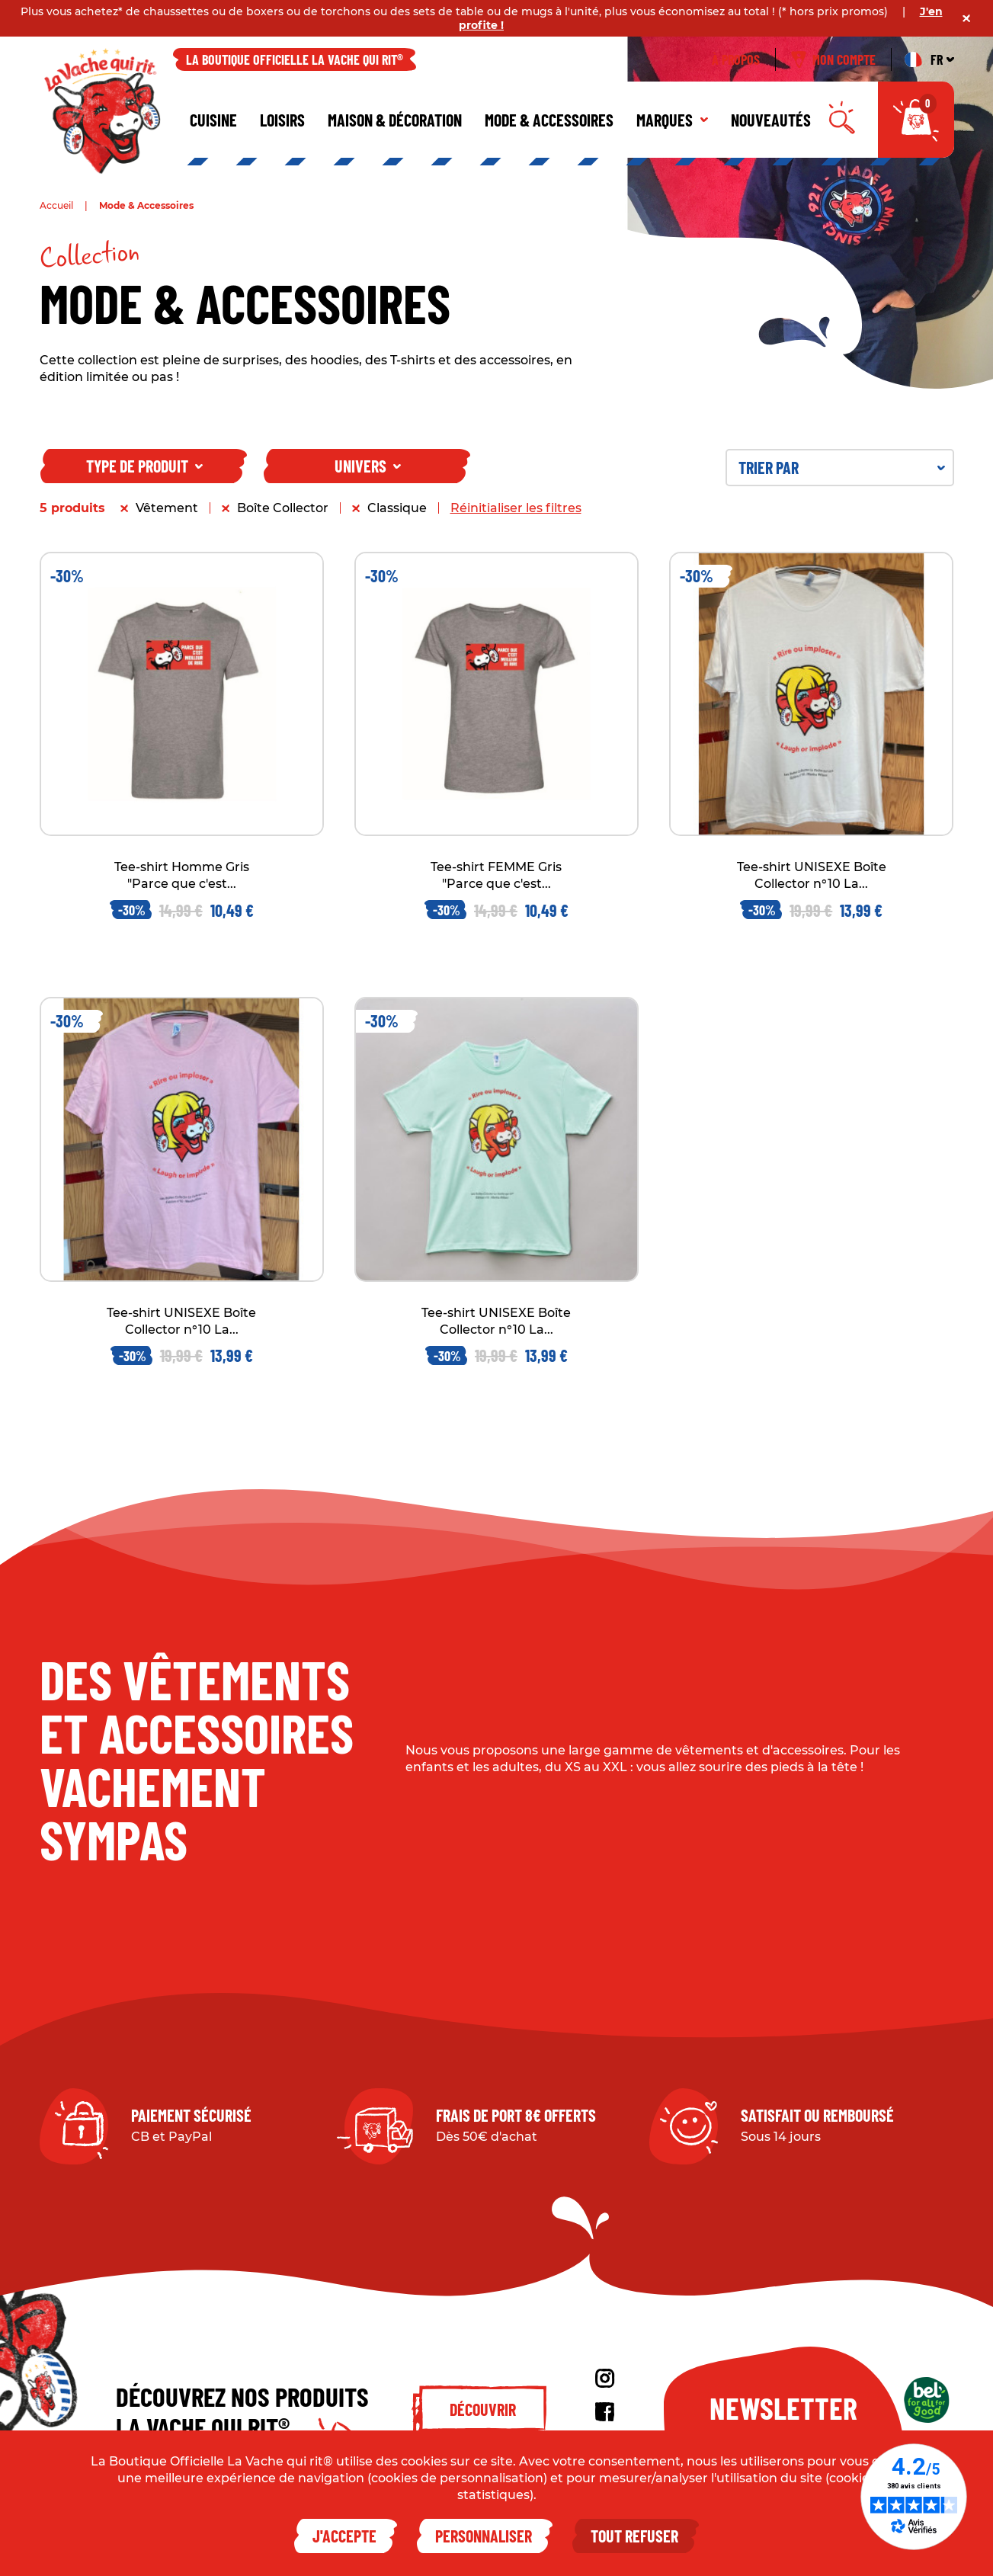  What do you see at coordinates (167, 508) in the screenshot?
I see `Vêtement` at bounding box center [167, 508].